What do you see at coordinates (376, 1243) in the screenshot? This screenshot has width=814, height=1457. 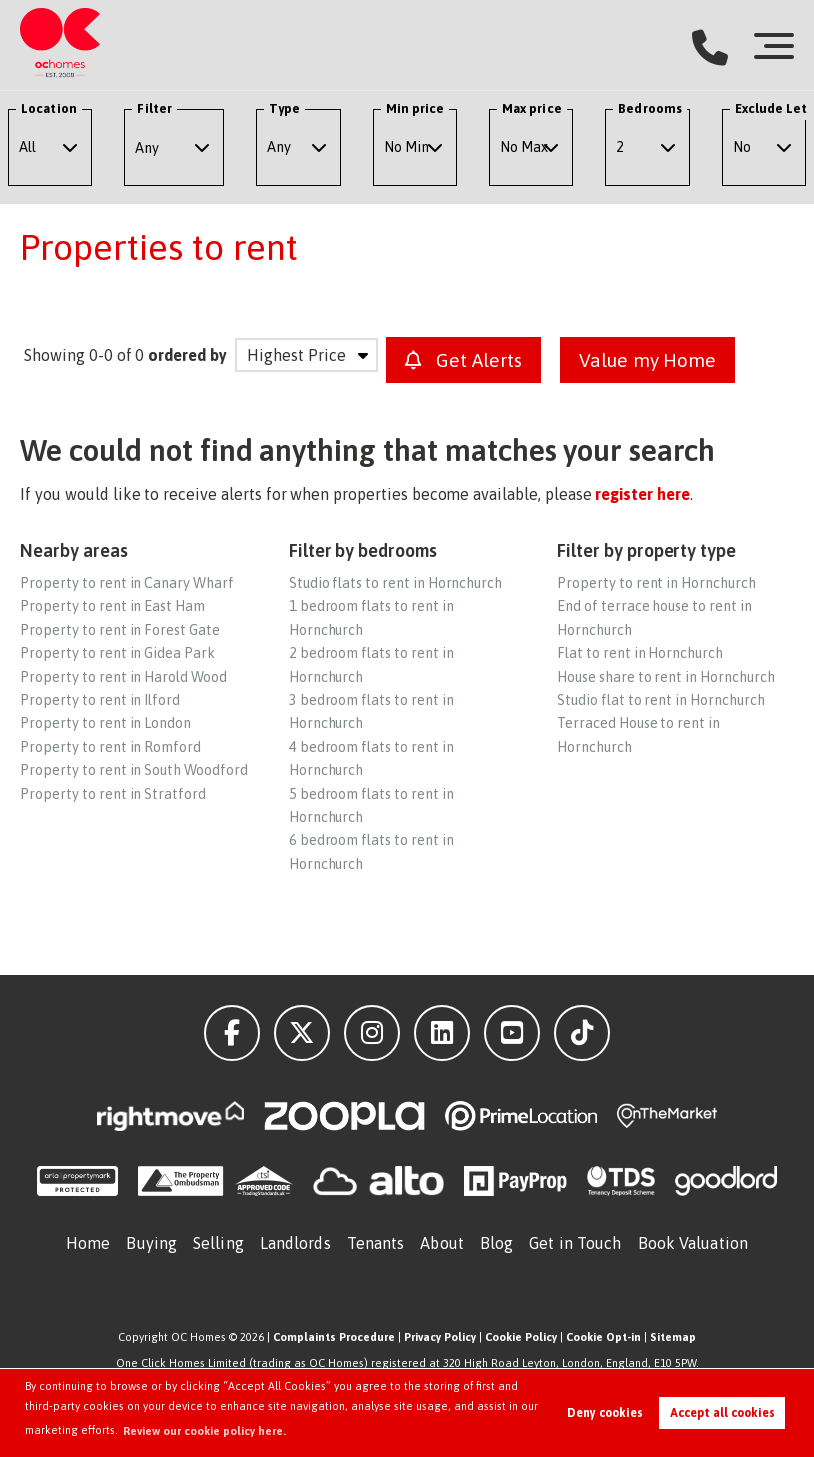 I see `Tenants` at bounding box center [376, 1243].